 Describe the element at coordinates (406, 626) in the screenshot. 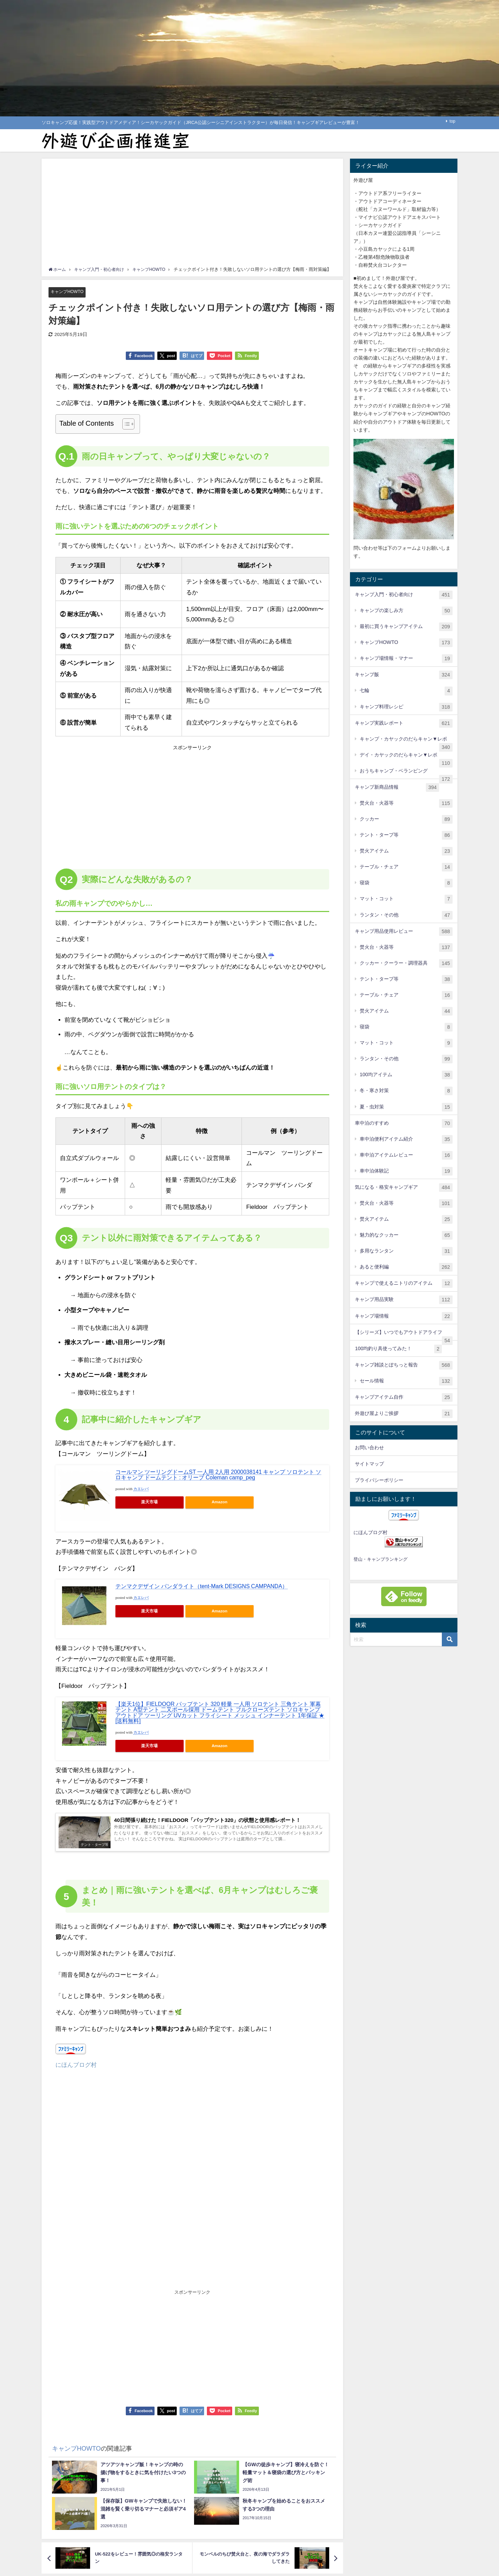

I see `最初に買うキャンプアイテム` at that location.